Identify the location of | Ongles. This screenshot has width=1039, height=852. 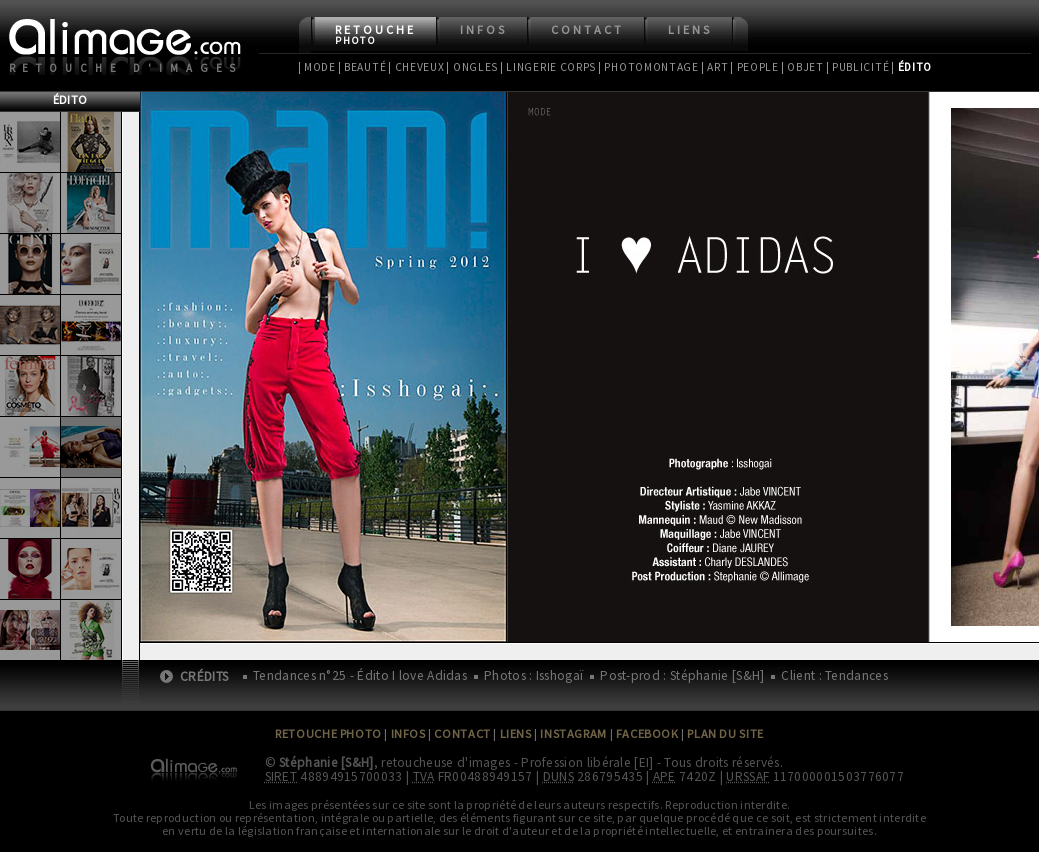
(472, 67).